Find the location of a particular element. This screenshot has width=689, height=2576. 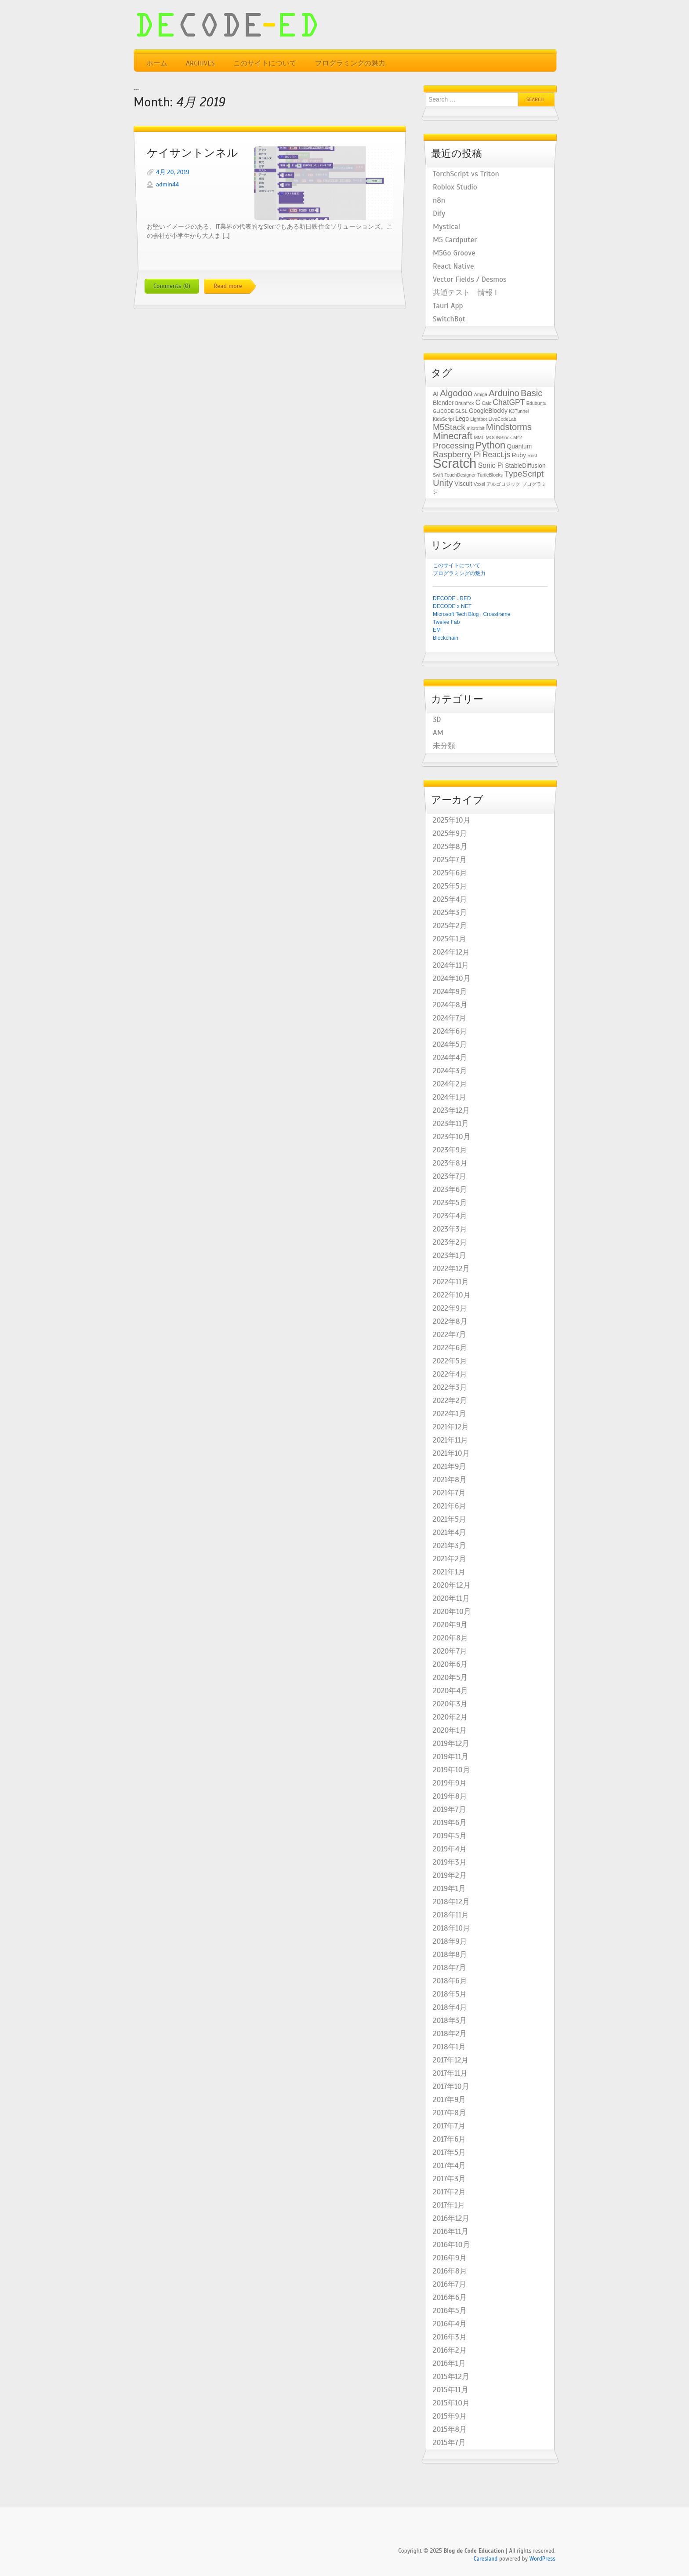

2022年11月 is located at coordinates (451, 1282).